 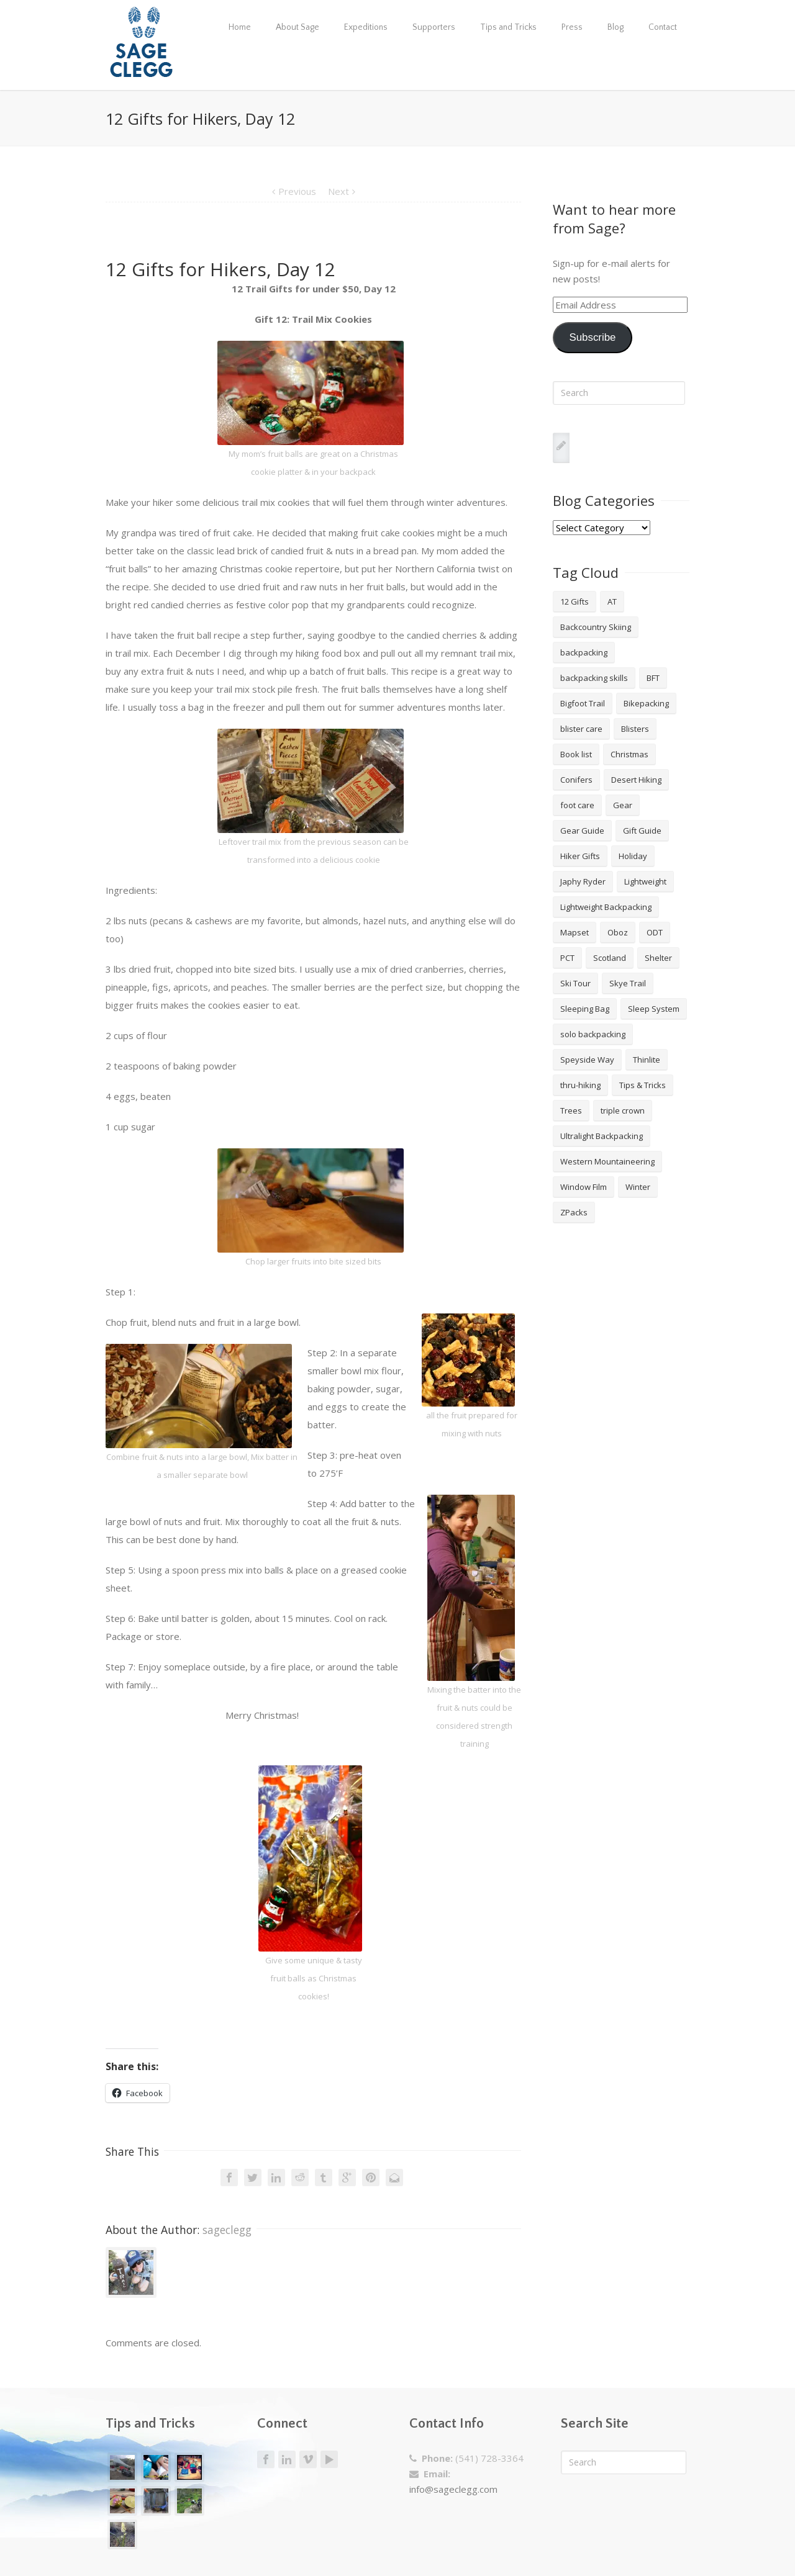 I want to click on Lightweight Backpacking [Lightweight Backpacking (12 items)], so click(x=606, y=906).